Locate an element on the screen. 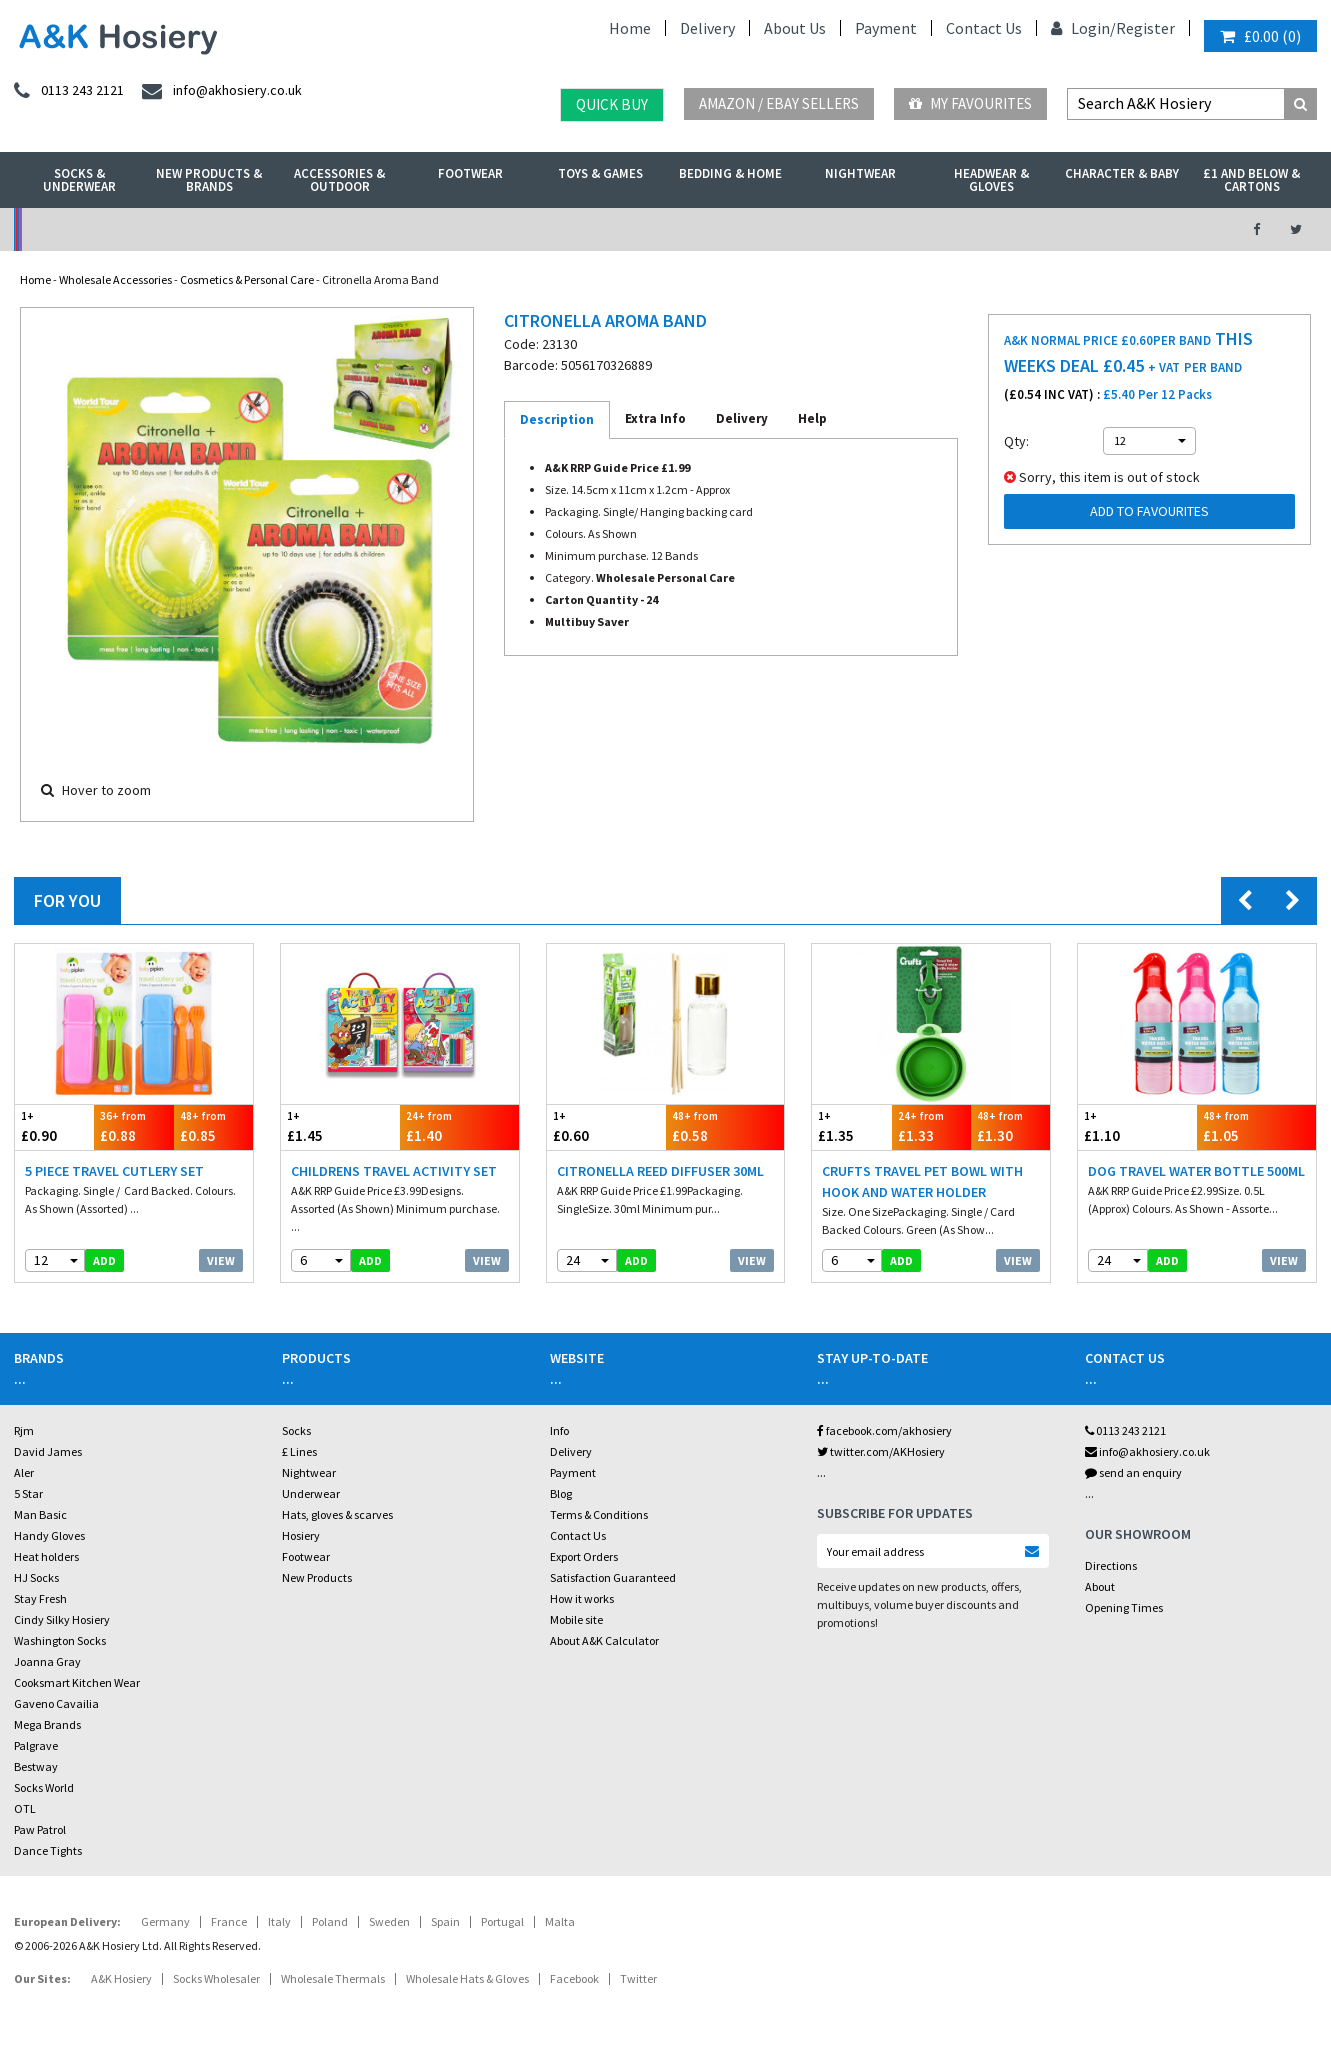  £1.33 is located at coordinates (931, 1126).